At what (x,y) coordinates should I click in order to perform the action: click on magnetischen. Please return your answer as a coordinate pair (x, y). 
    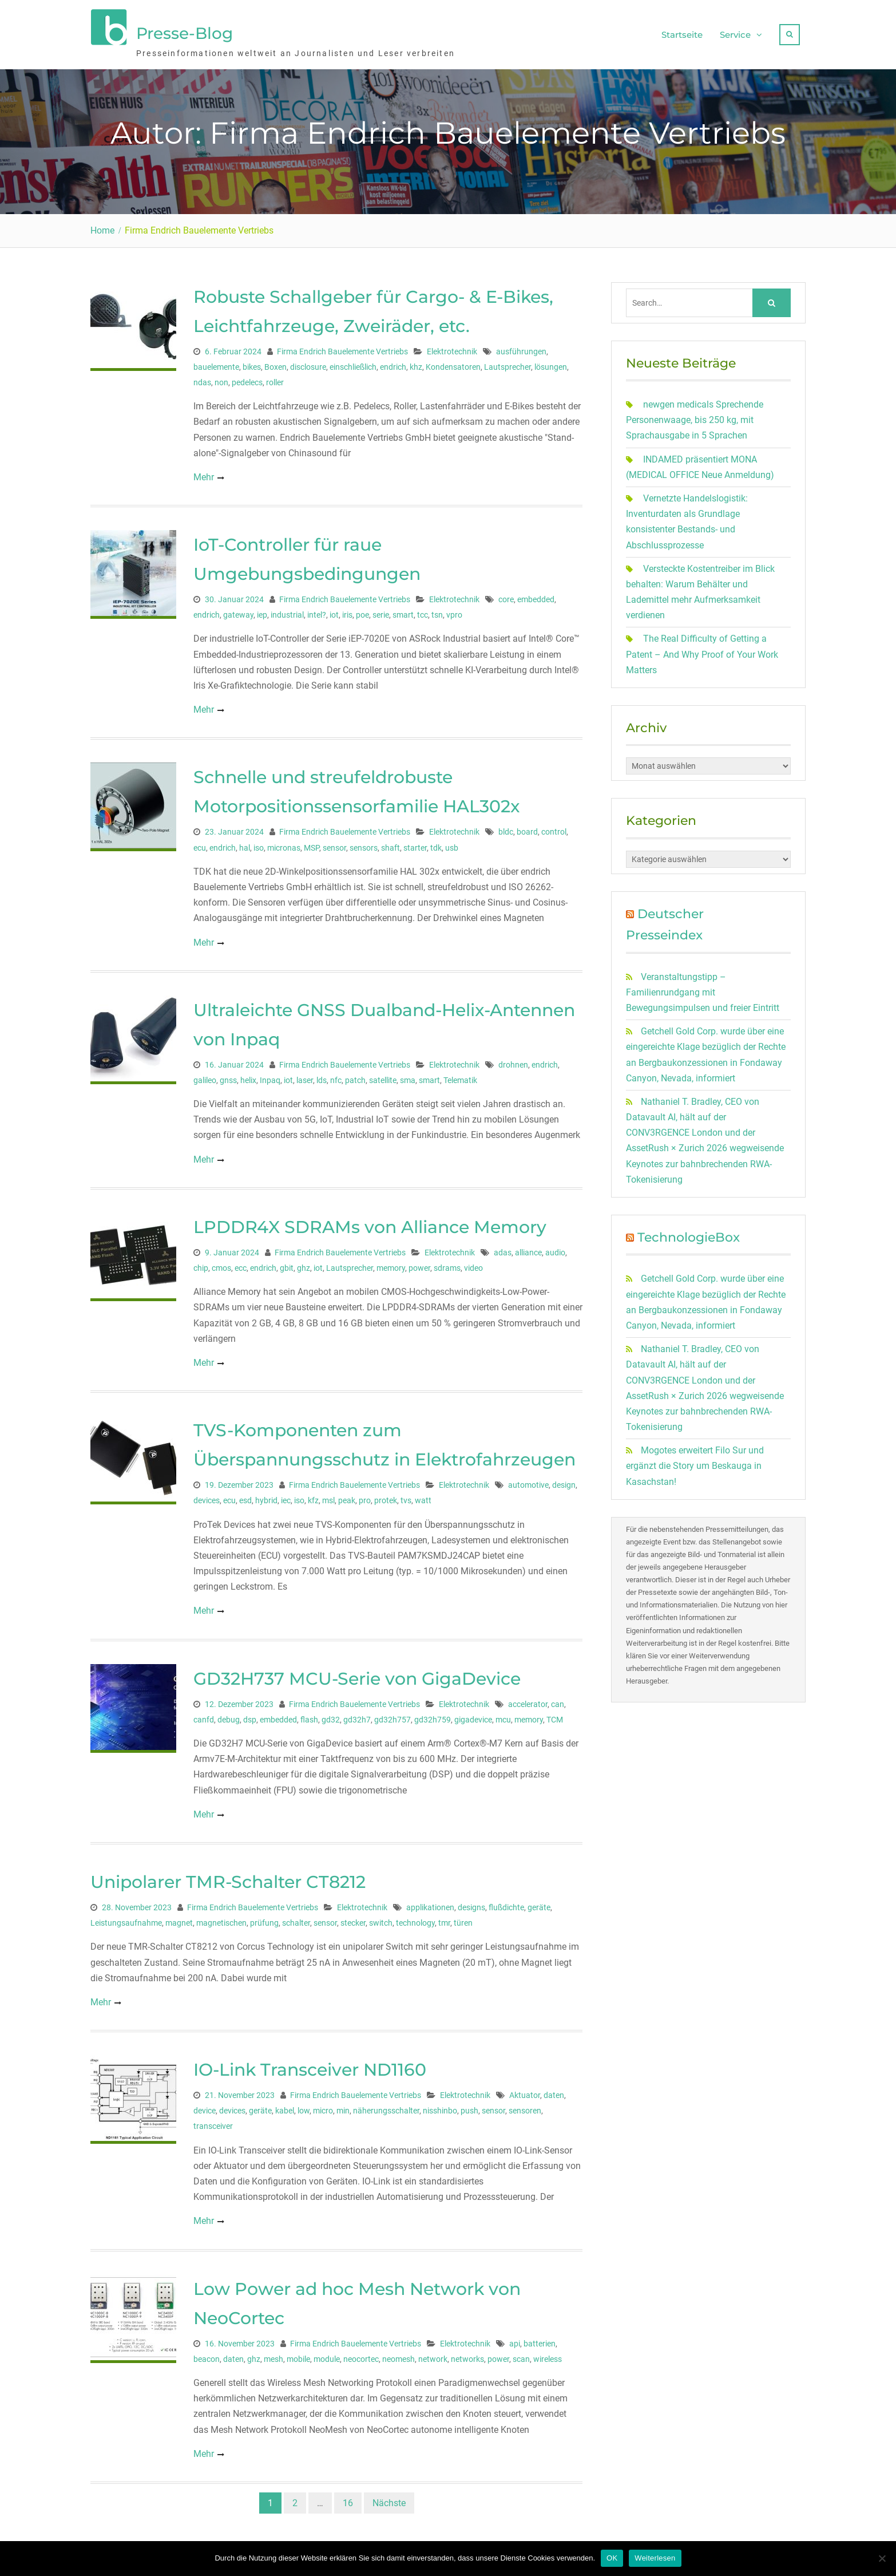
    Looking at the image, I should click on (221, 1917).